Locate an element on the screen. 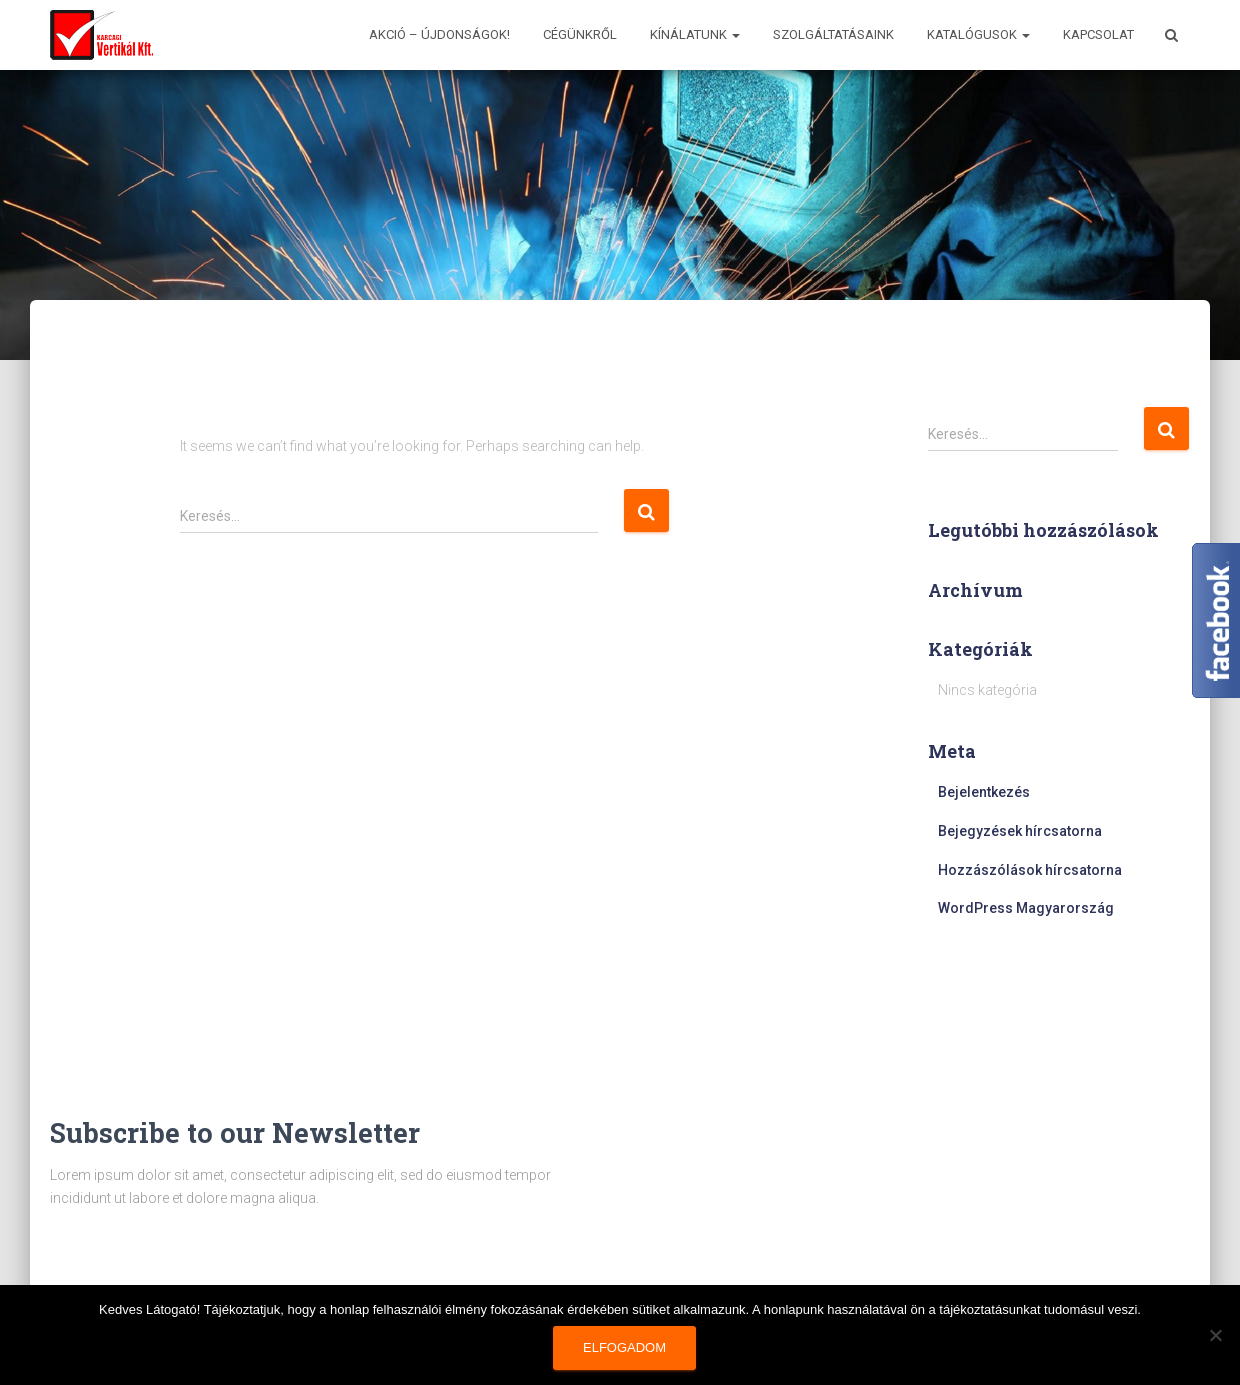 The image size is (1240, 1385). Szolgáltatásaink is located at coordinates (833, 34).